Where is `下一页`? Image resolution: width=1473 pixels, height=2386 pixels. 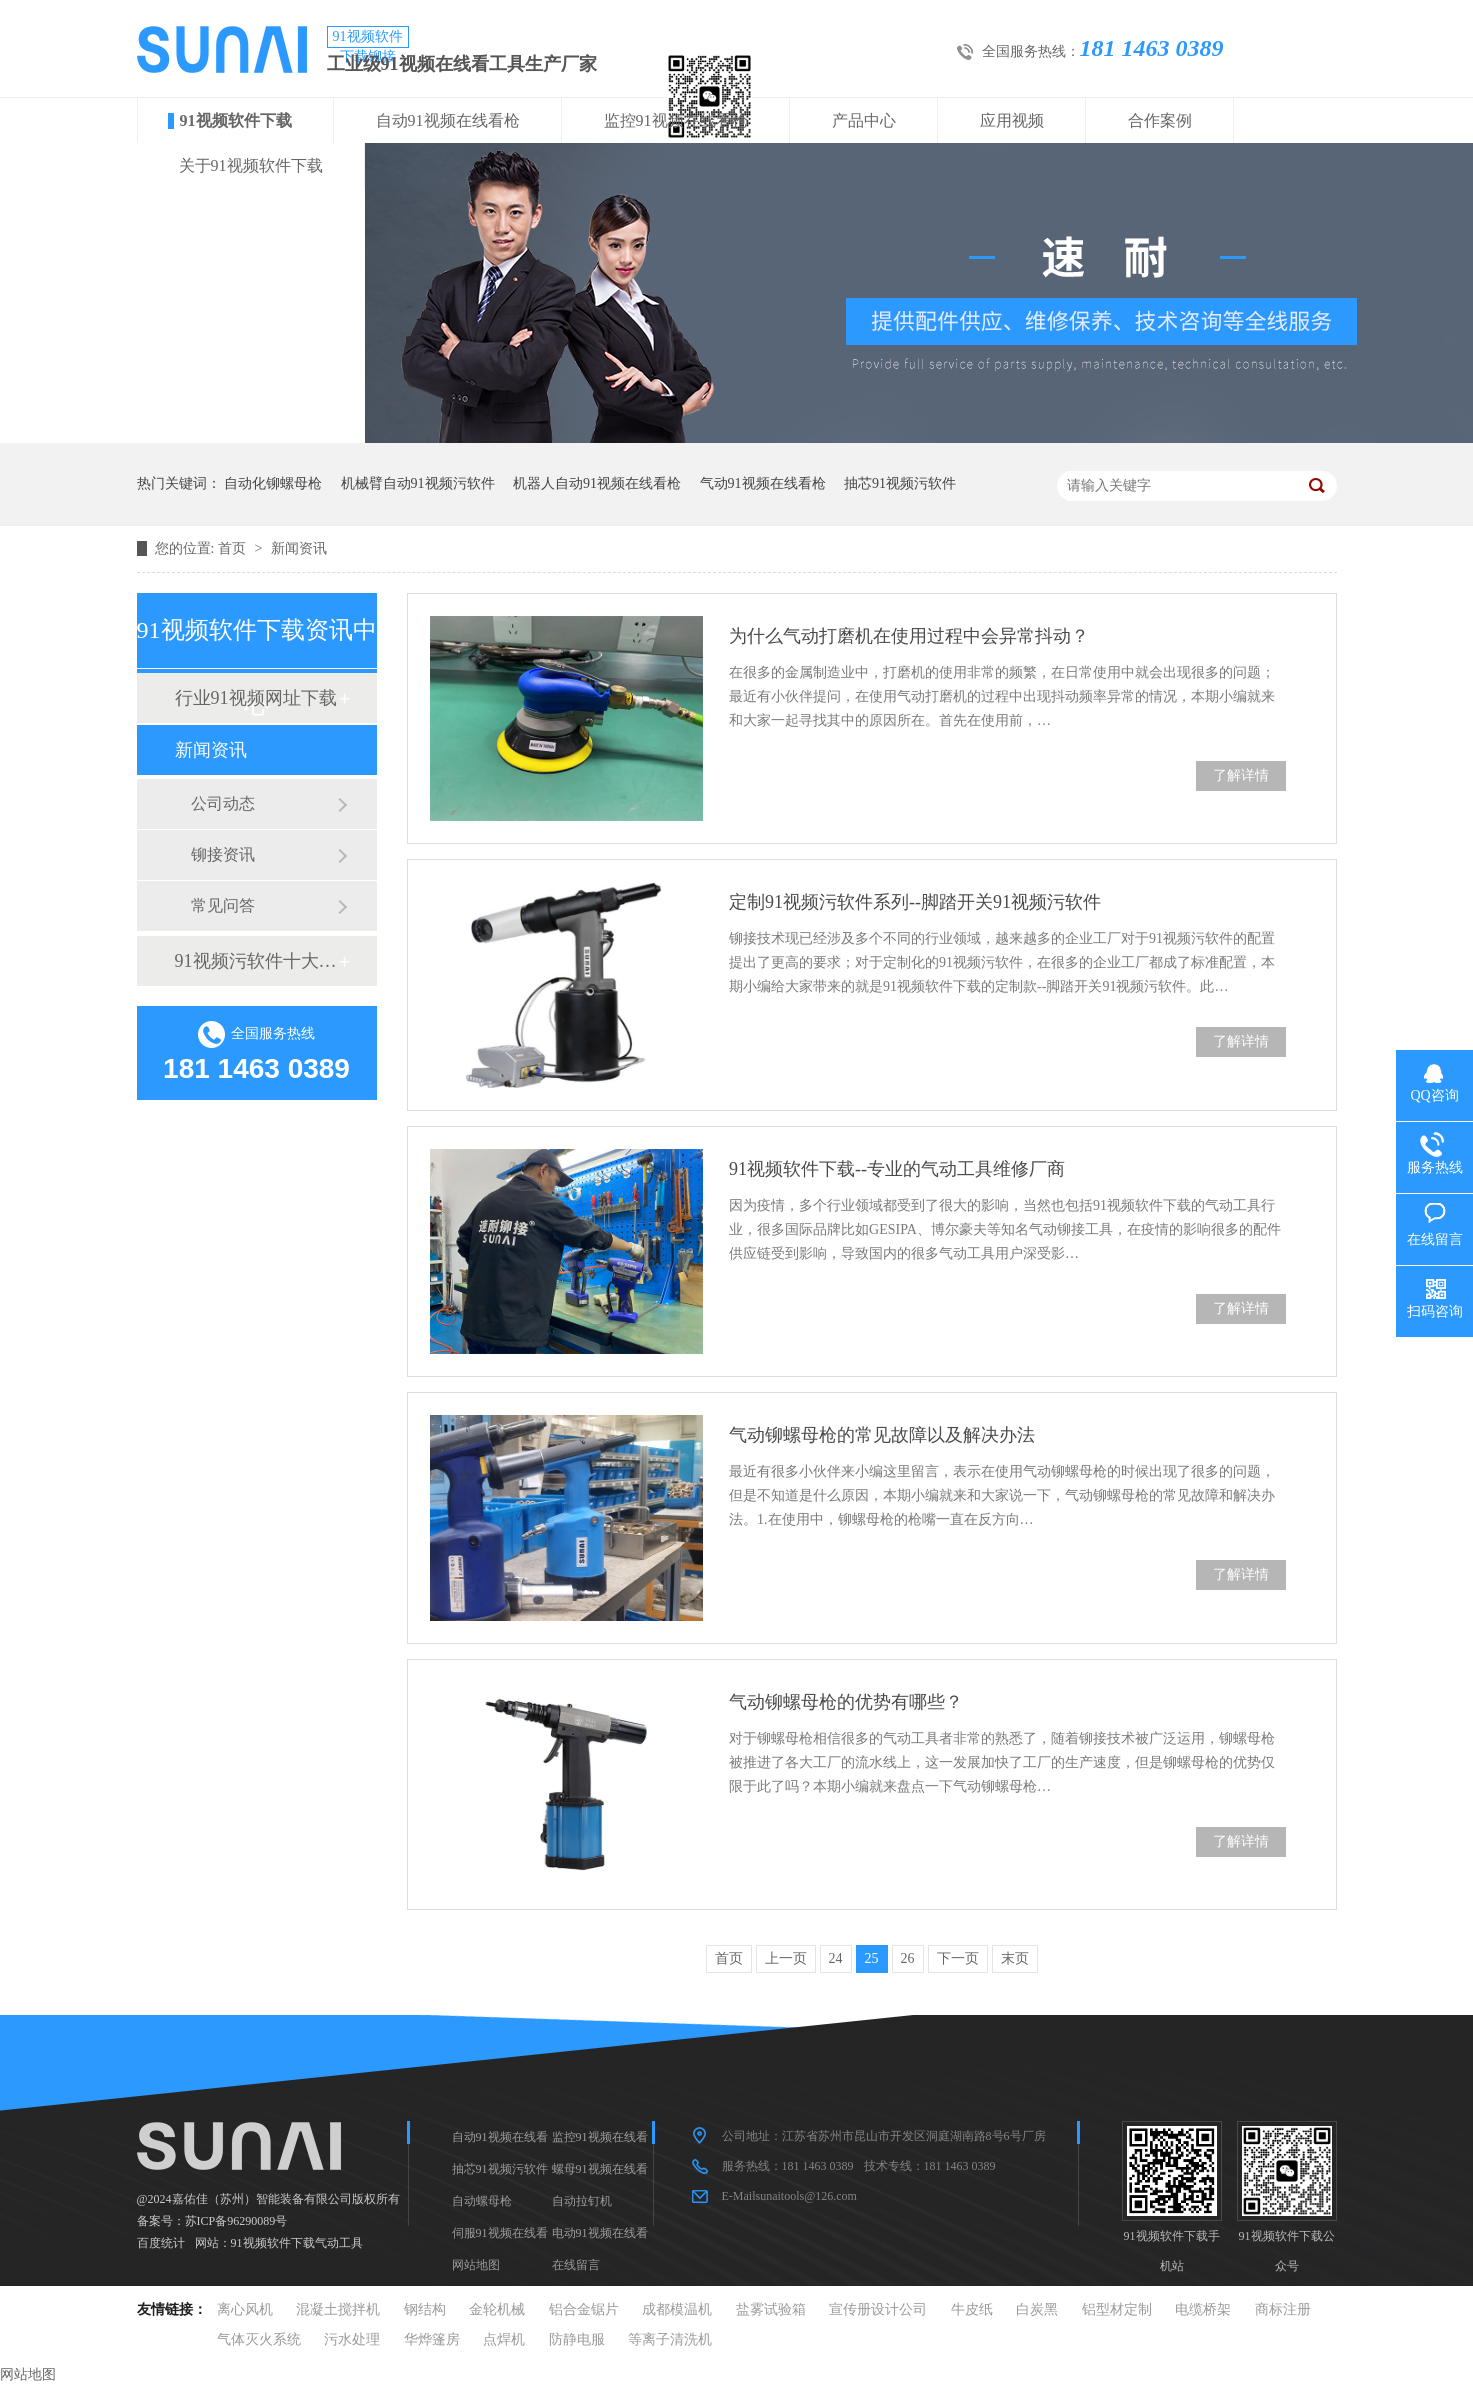 下一页 is located at coordinates (958, 1958).